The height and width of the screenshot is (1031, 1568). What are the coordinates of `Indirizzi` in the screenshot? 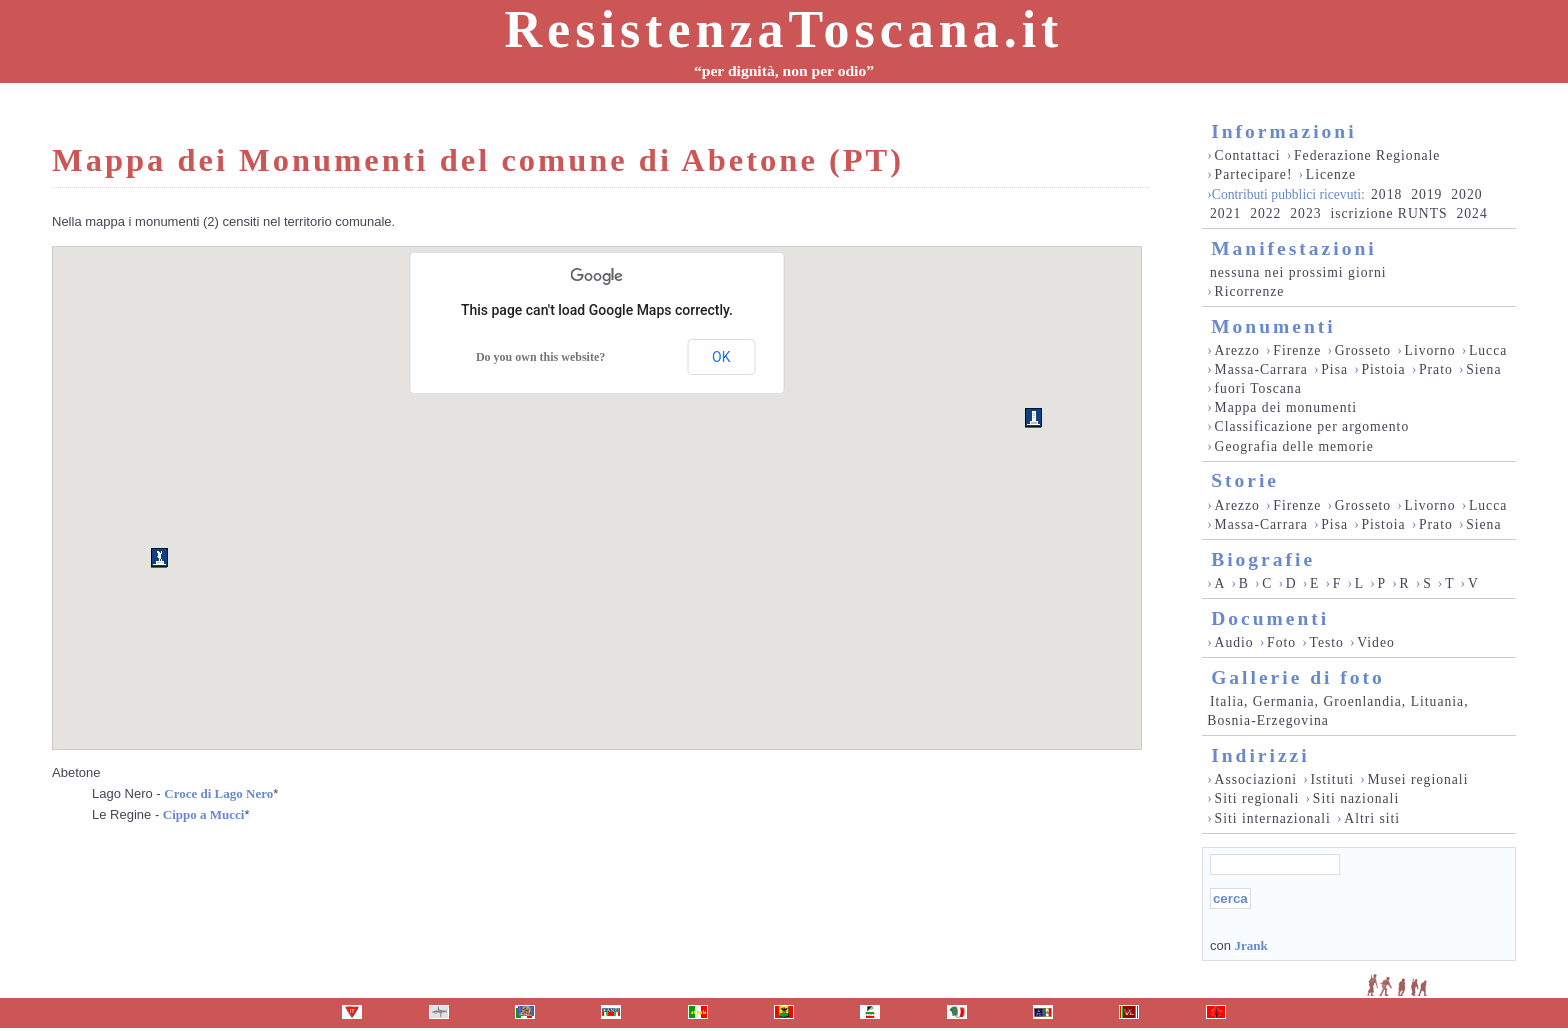 It's located at (1260, 755).